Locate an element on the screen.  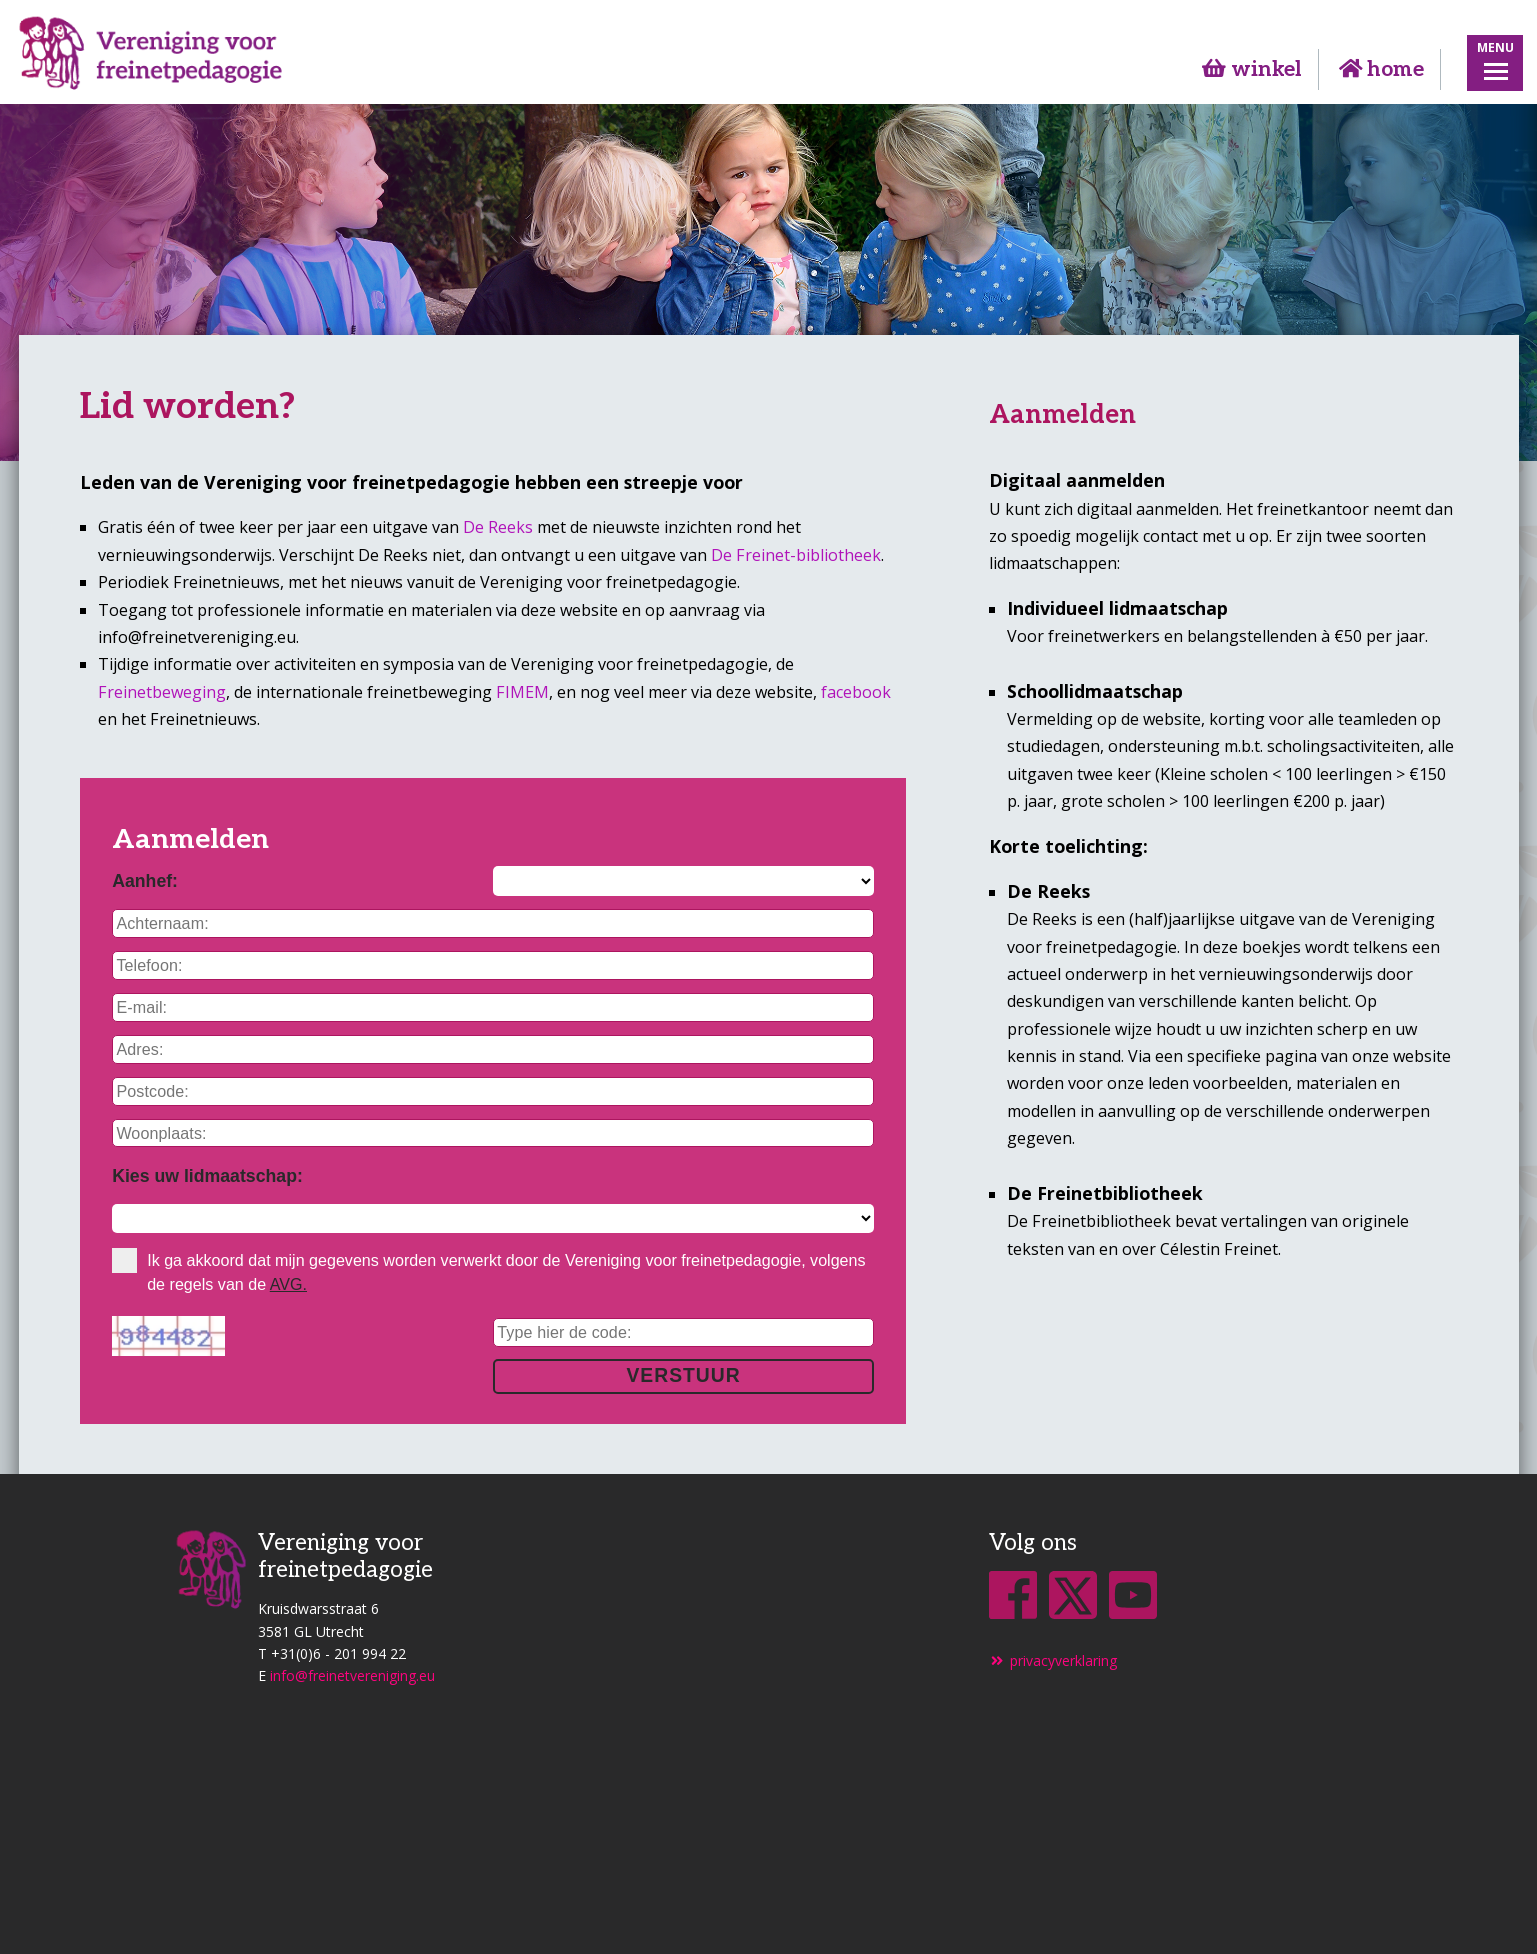
Aanhef: is located at coordinates (145, 881).